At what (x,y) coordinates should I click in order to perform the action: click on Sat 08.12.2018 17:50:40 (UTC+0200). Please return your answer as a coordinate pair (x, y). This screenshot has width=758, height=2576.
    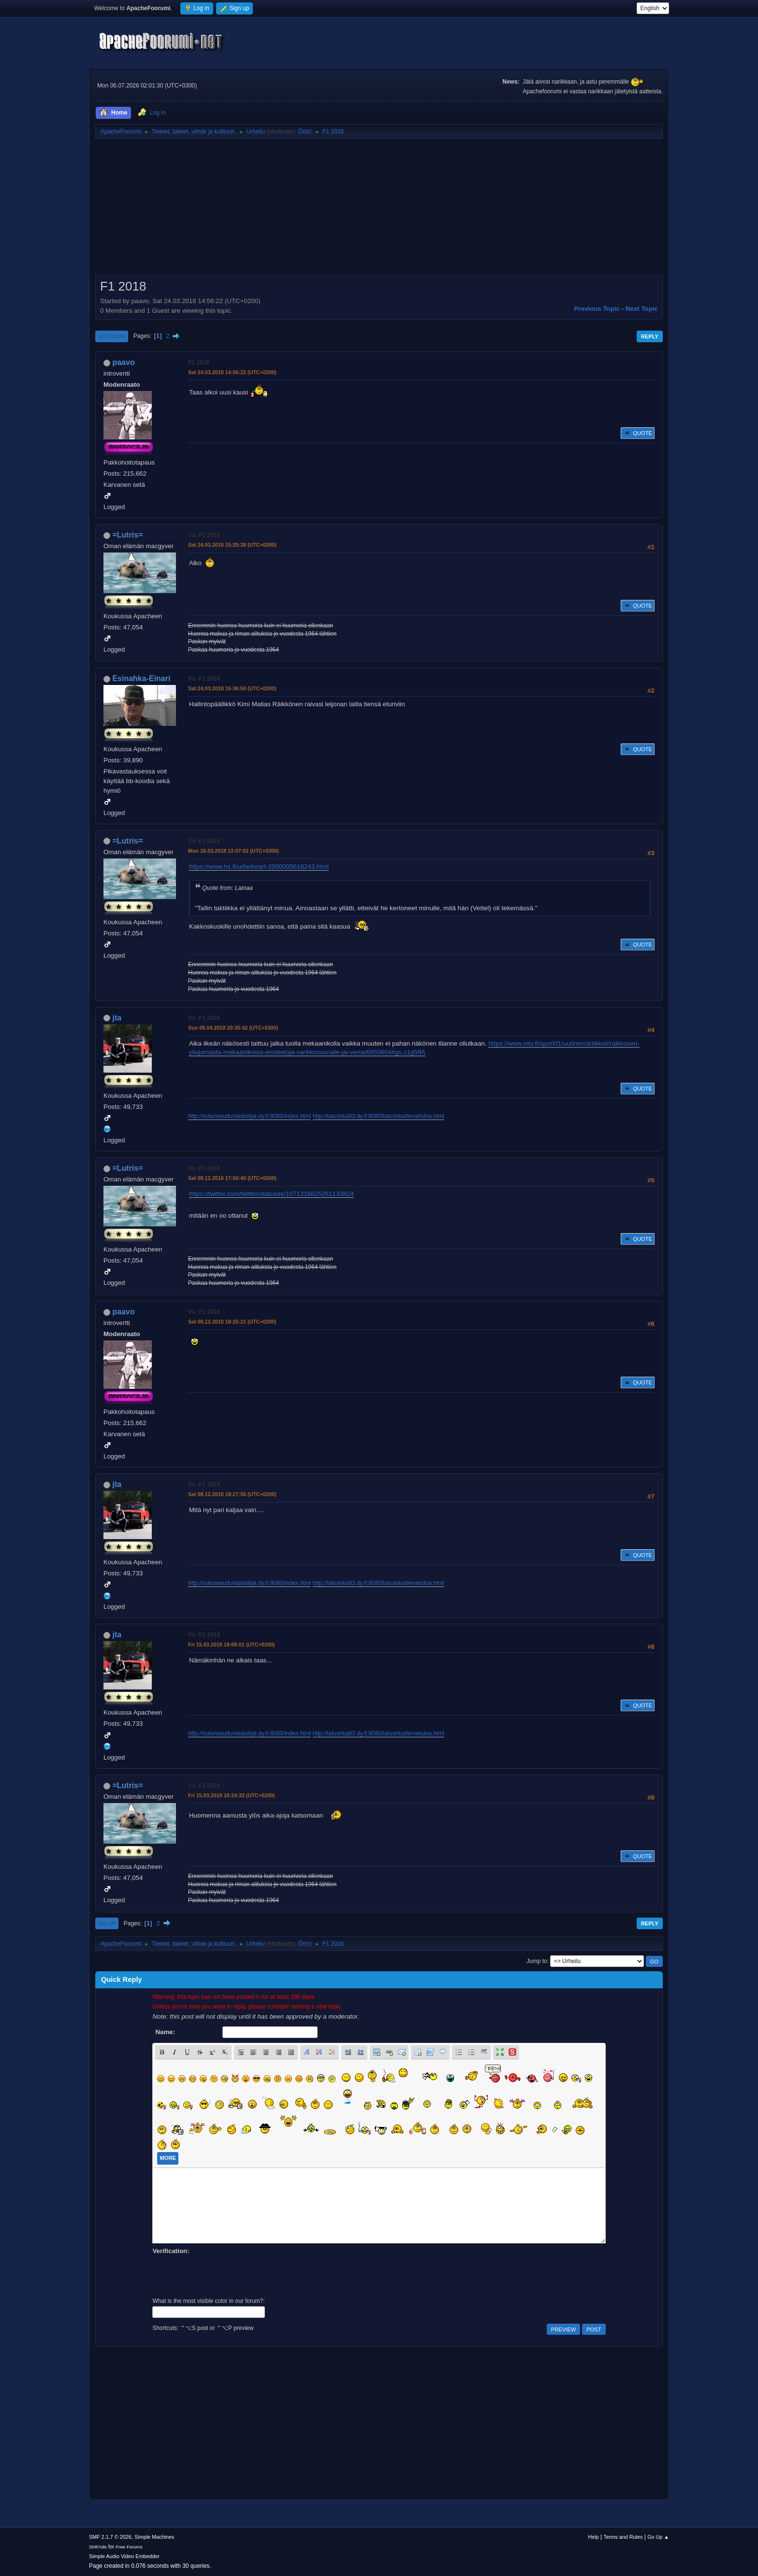
    Looking at the image, I should click on (232, 1178).